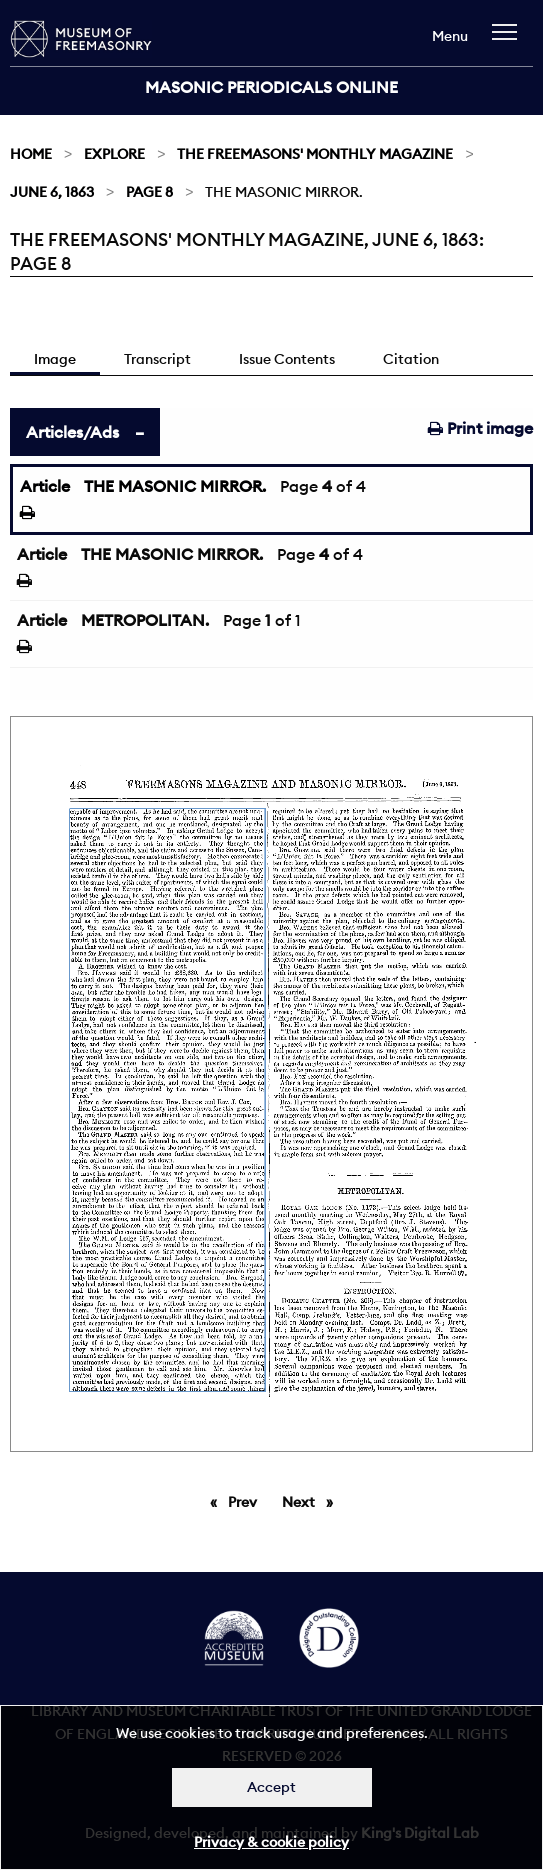  I want to click on Accept [Dismiss alert], so click(271, 1787).